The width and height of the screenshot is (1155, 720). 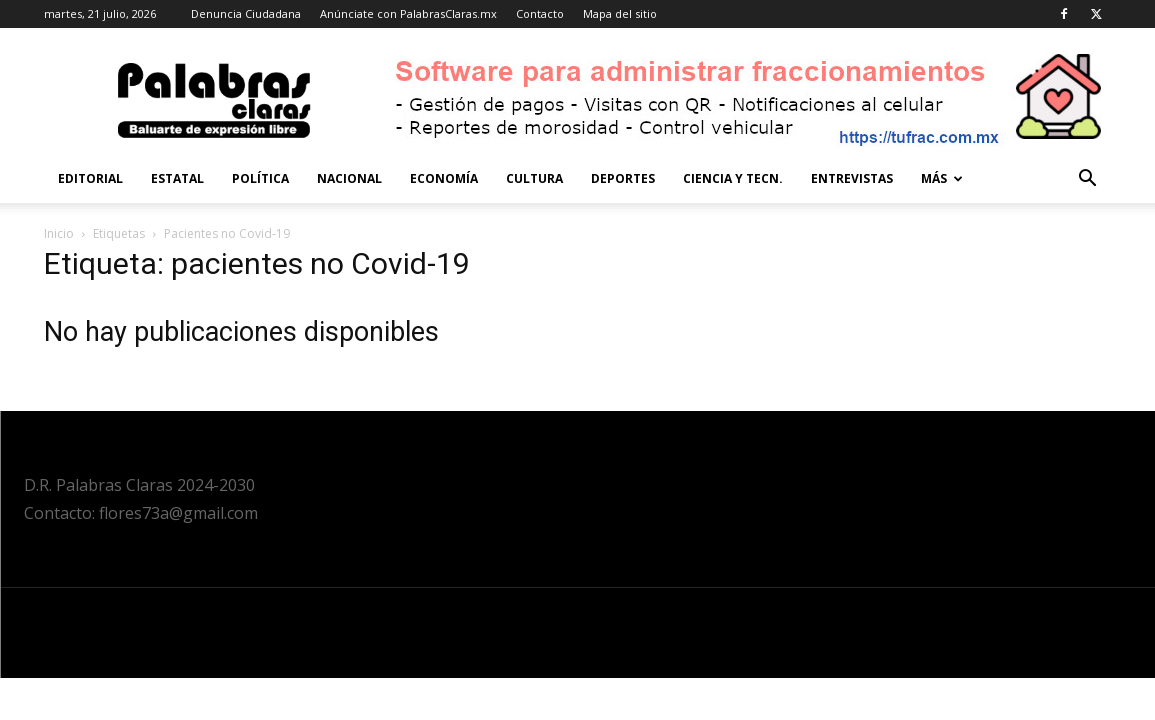 I want to click on Anúnciate con PalabrasClaras.mx, so click(x=408, y=13).